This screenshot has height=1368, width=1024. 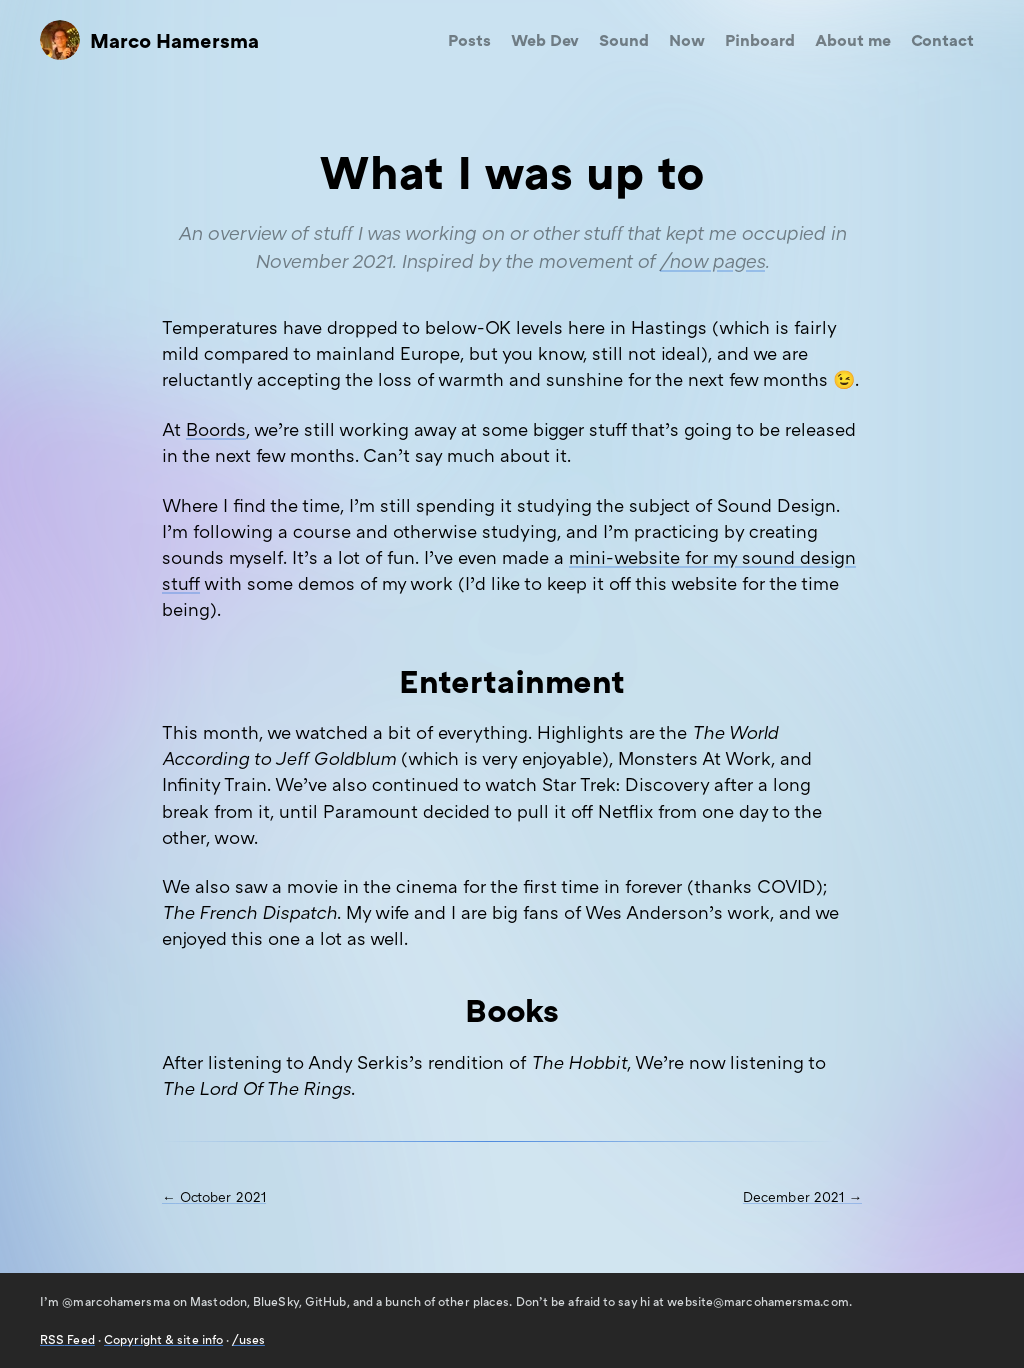 I want to click on Pinboard, so click(x=760, y=40).